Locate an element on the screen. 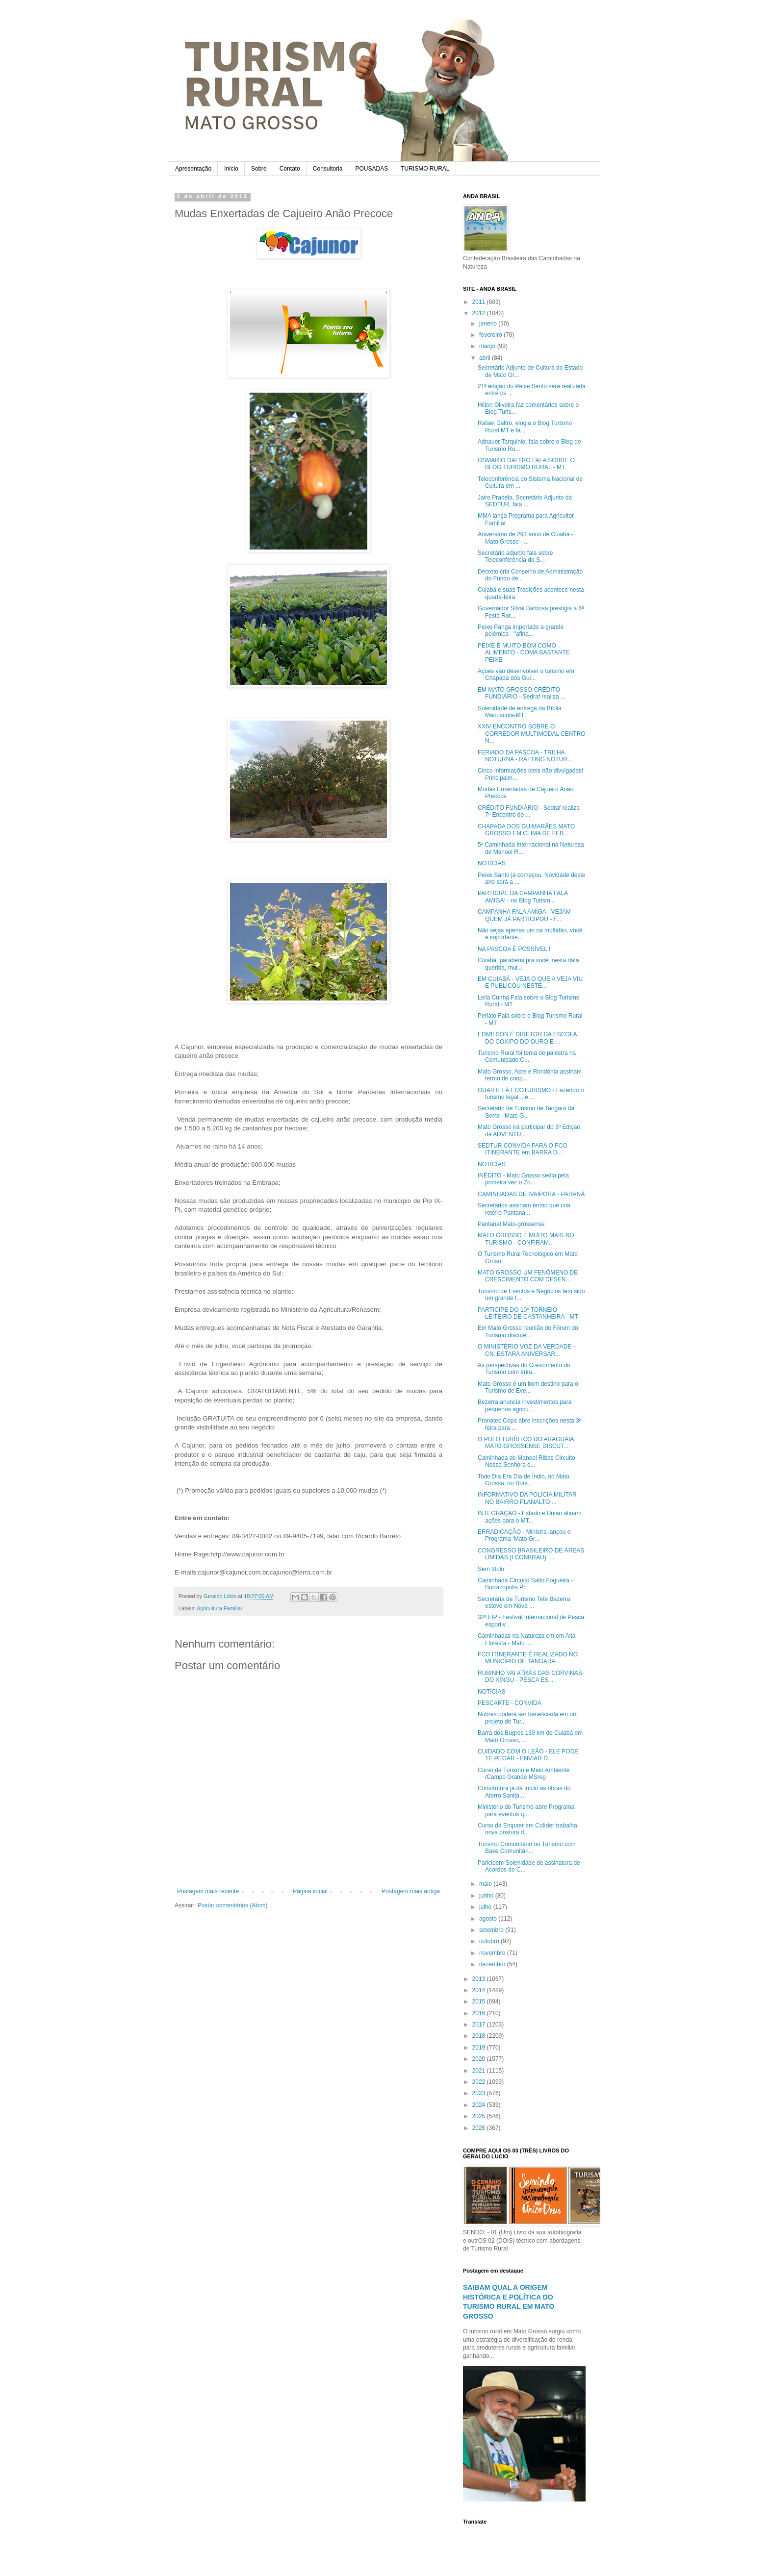  O MINISTÉRIO VOZ DA VERDADE - CN, ESTARÁ ANIVERSAR... is located at coordinates (526, 1350).